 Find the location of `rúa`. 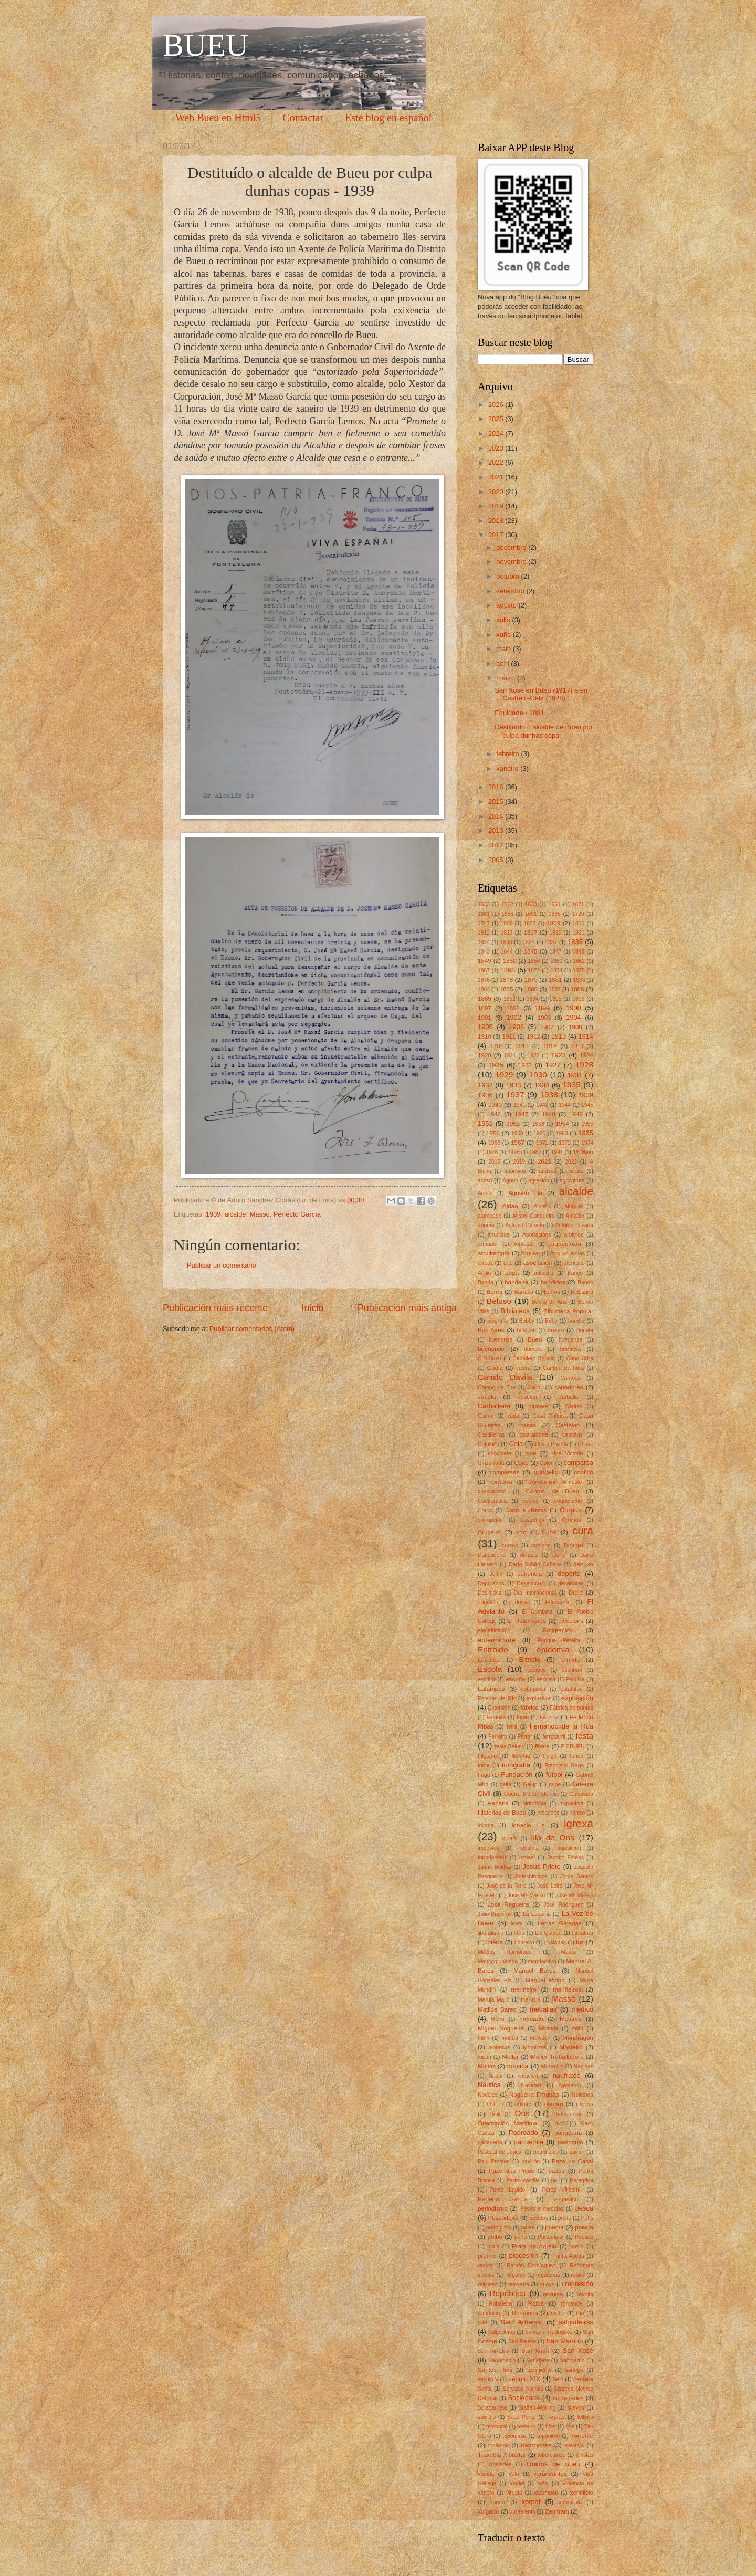

rúa is located at coordinates (580, 2313).